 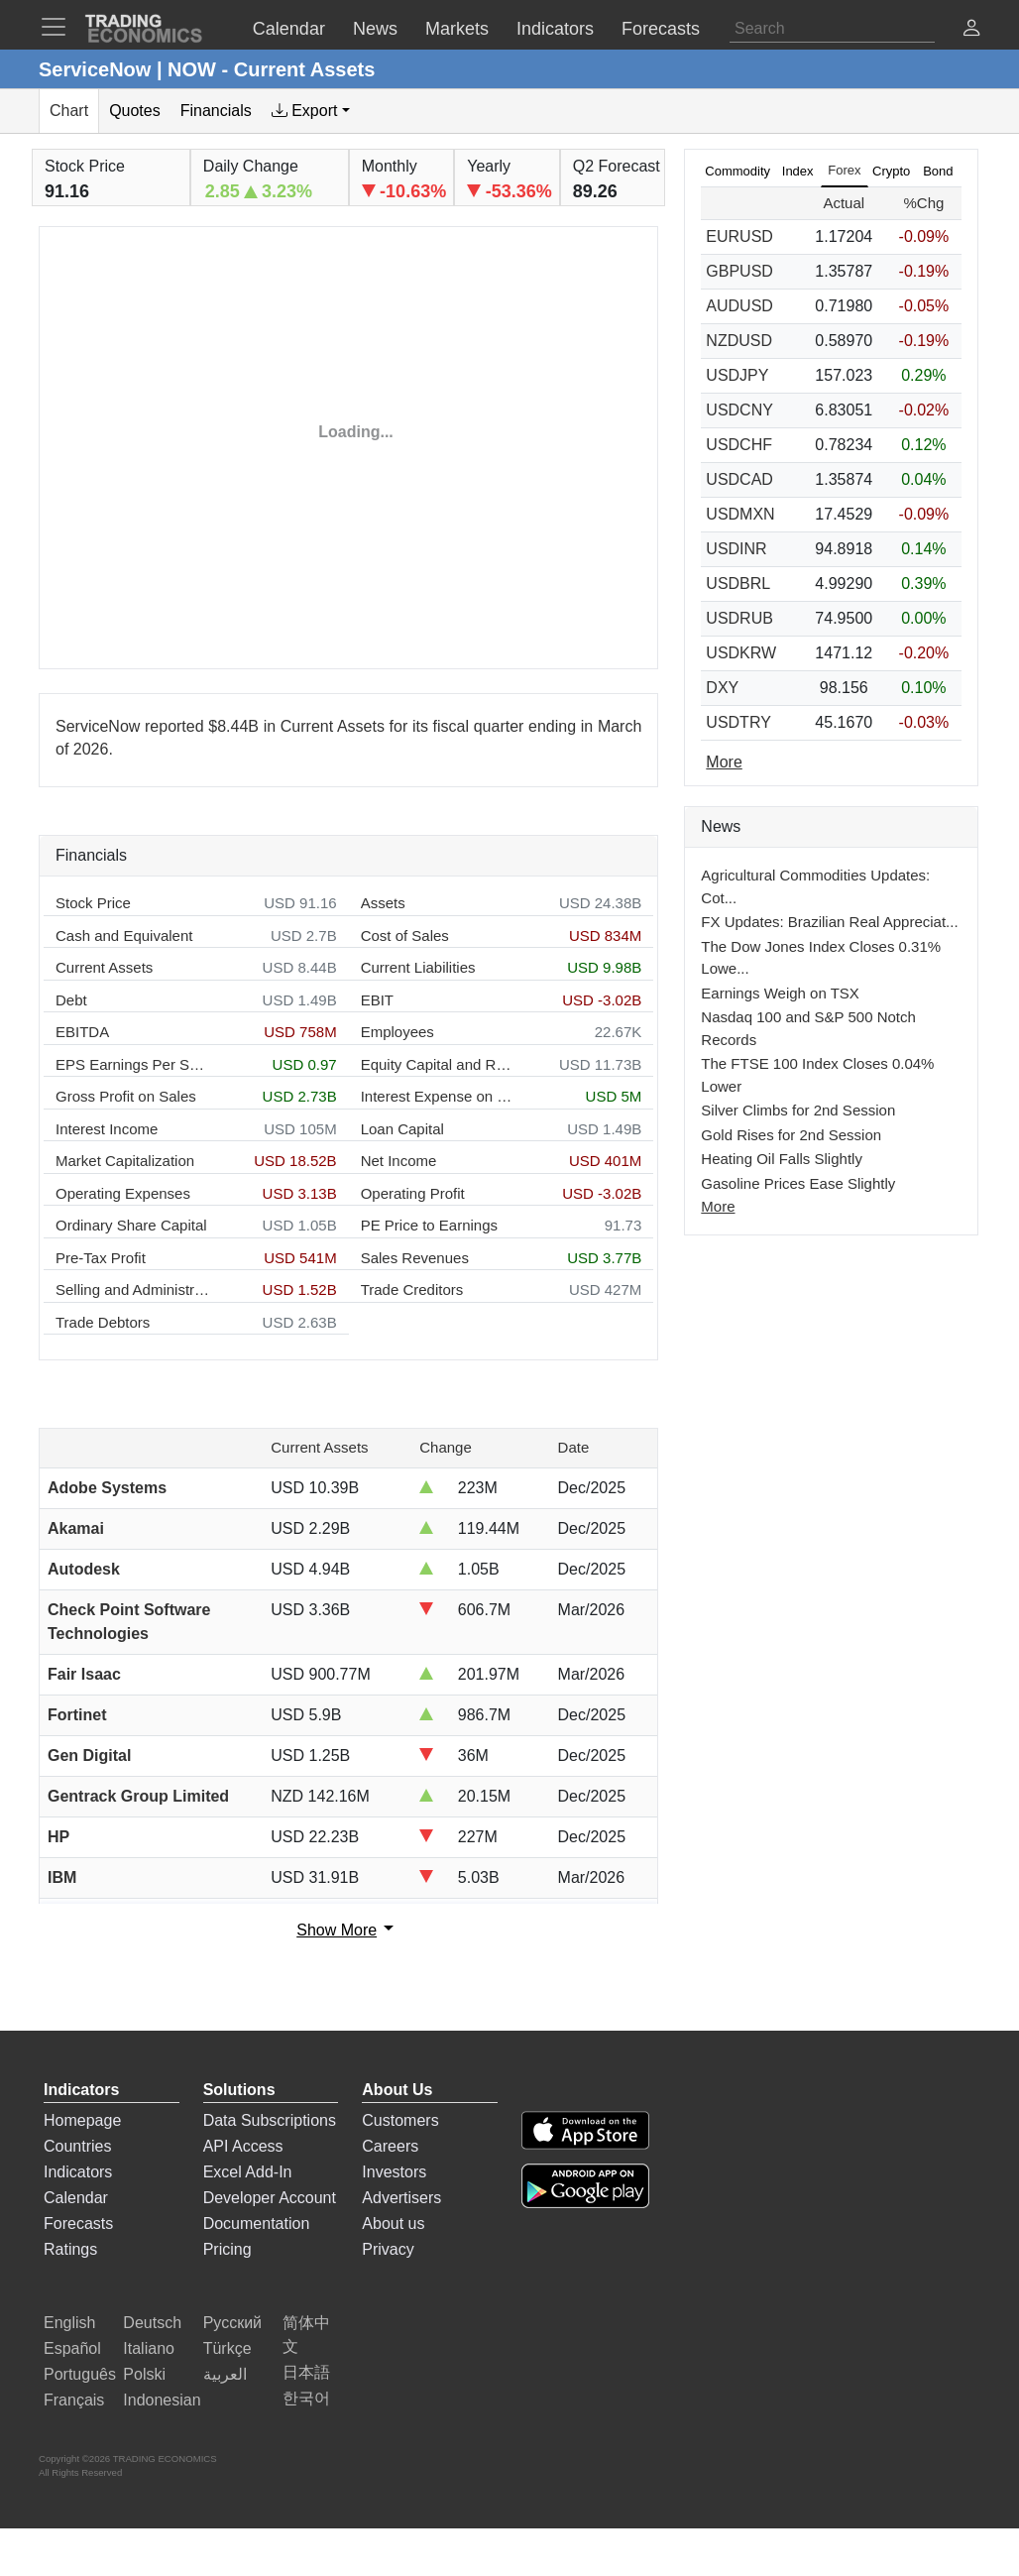 What do you see at coordinates (107, 1128) in the screenshot?
I see `Interest Income` at bounding box center [107, 1128].